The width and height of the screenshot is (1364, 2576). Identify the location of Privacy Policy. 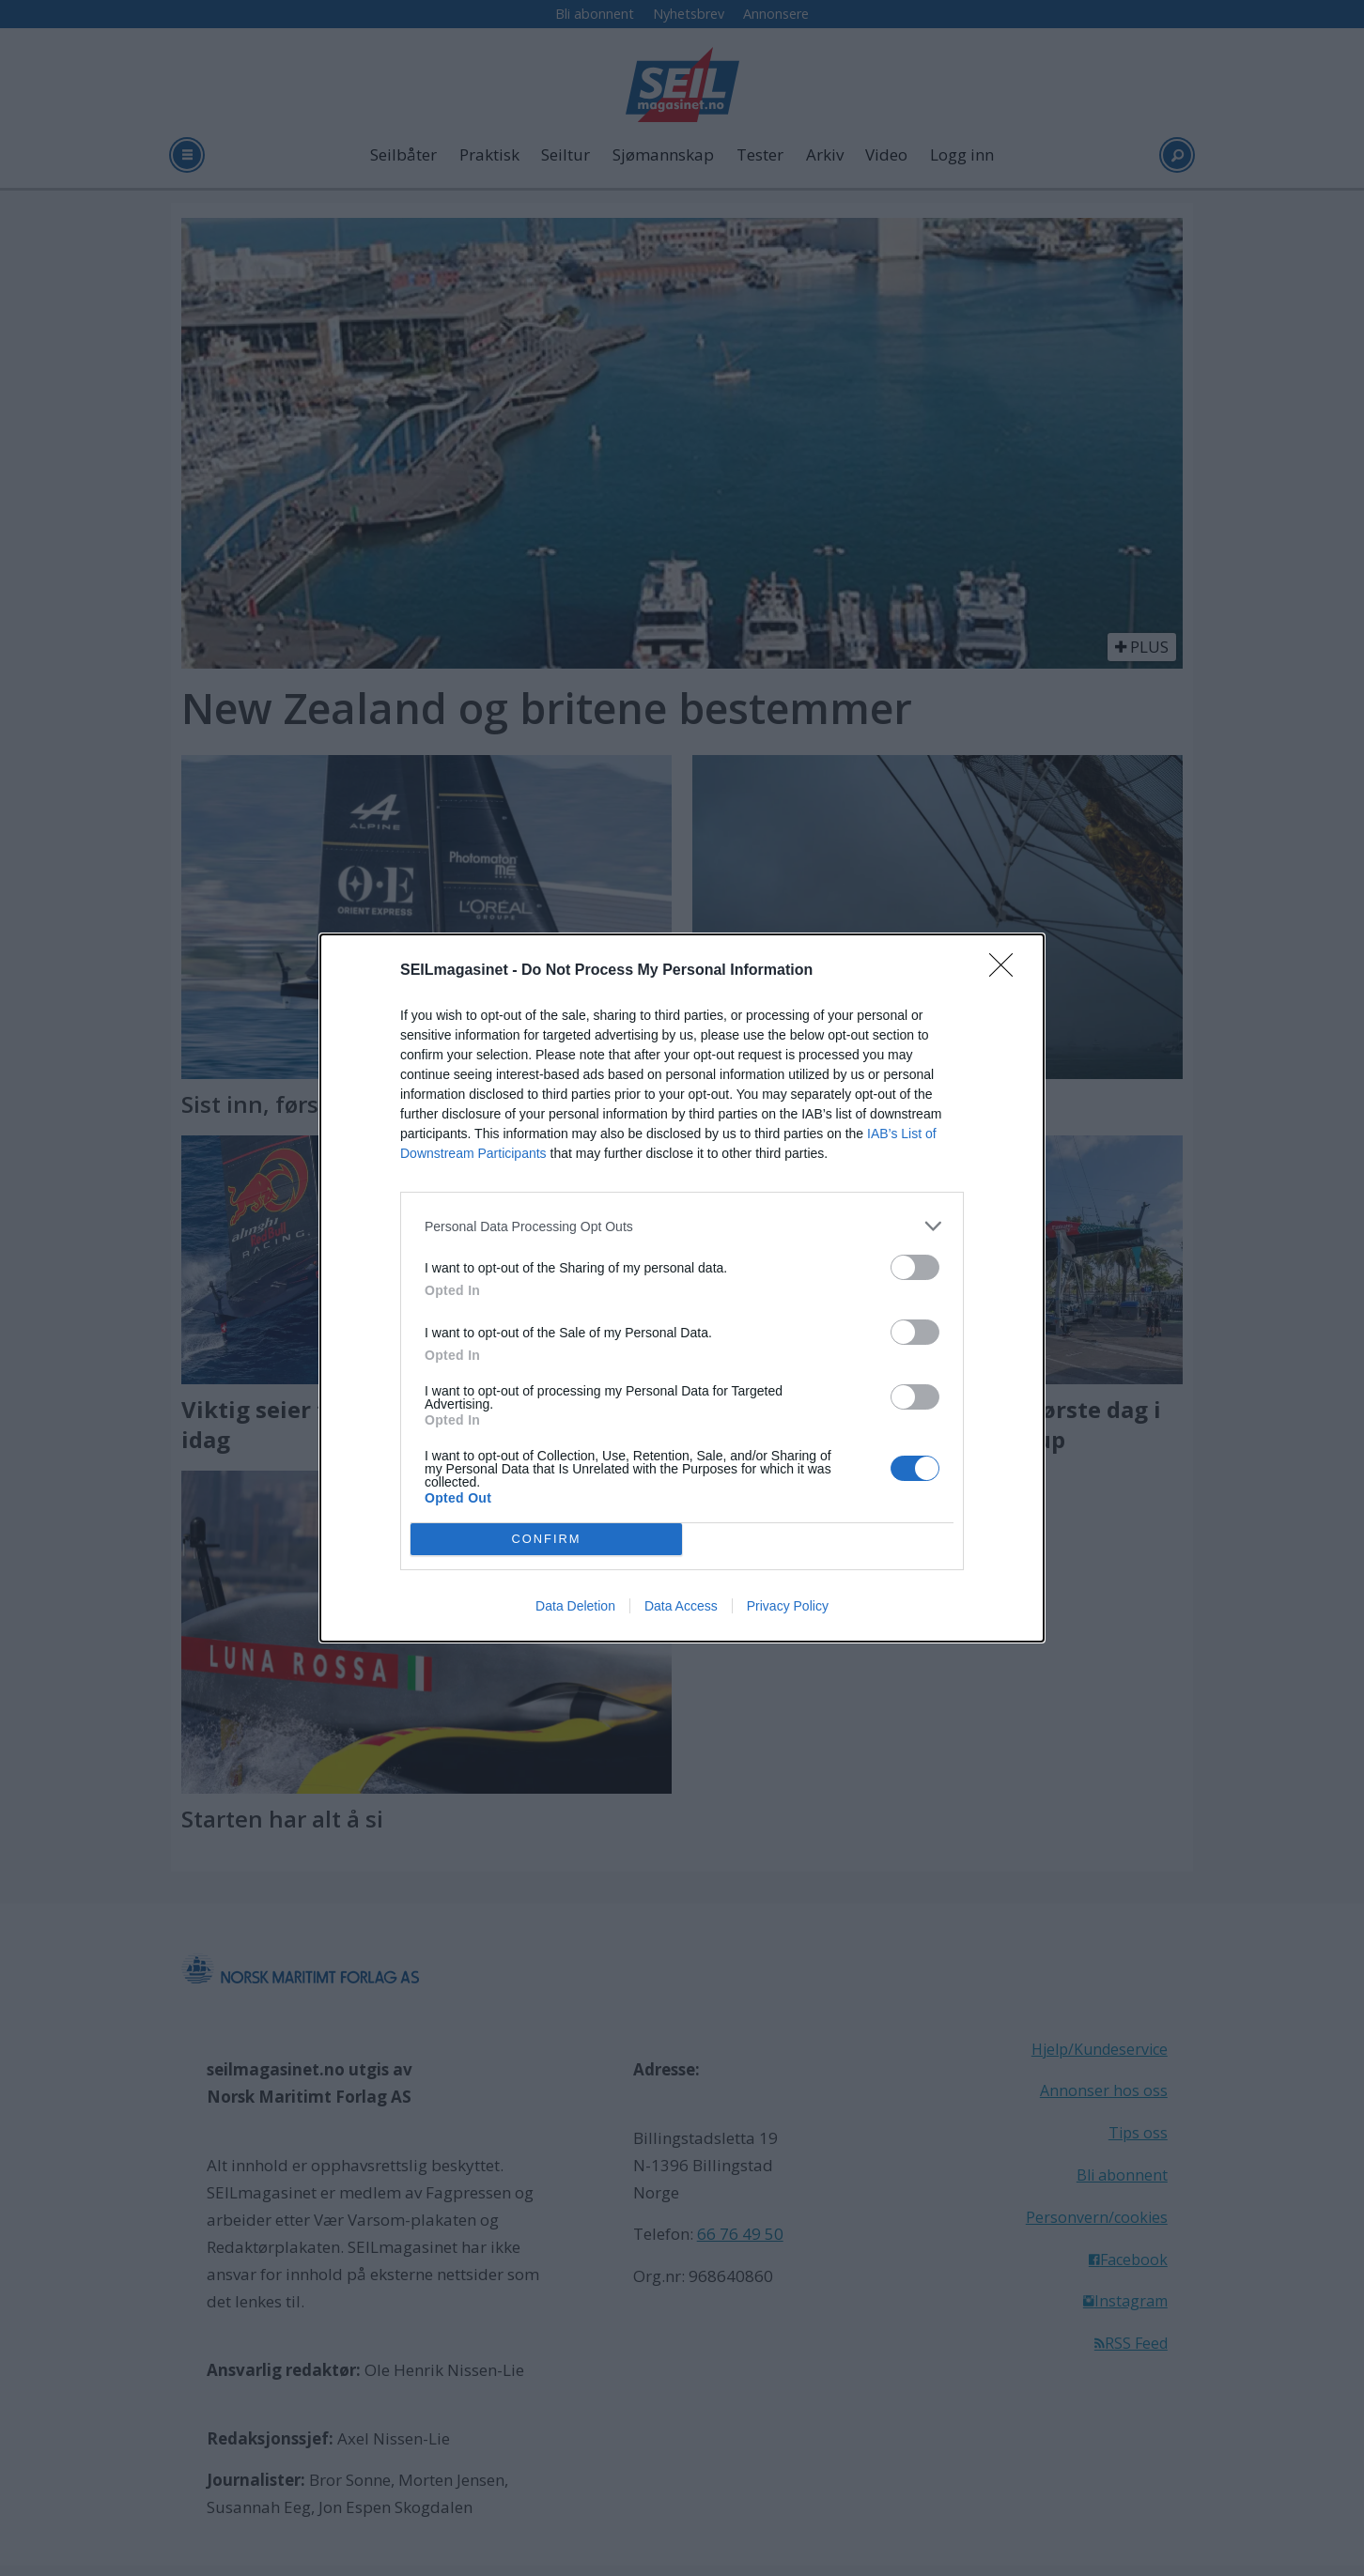
(788, 1605).